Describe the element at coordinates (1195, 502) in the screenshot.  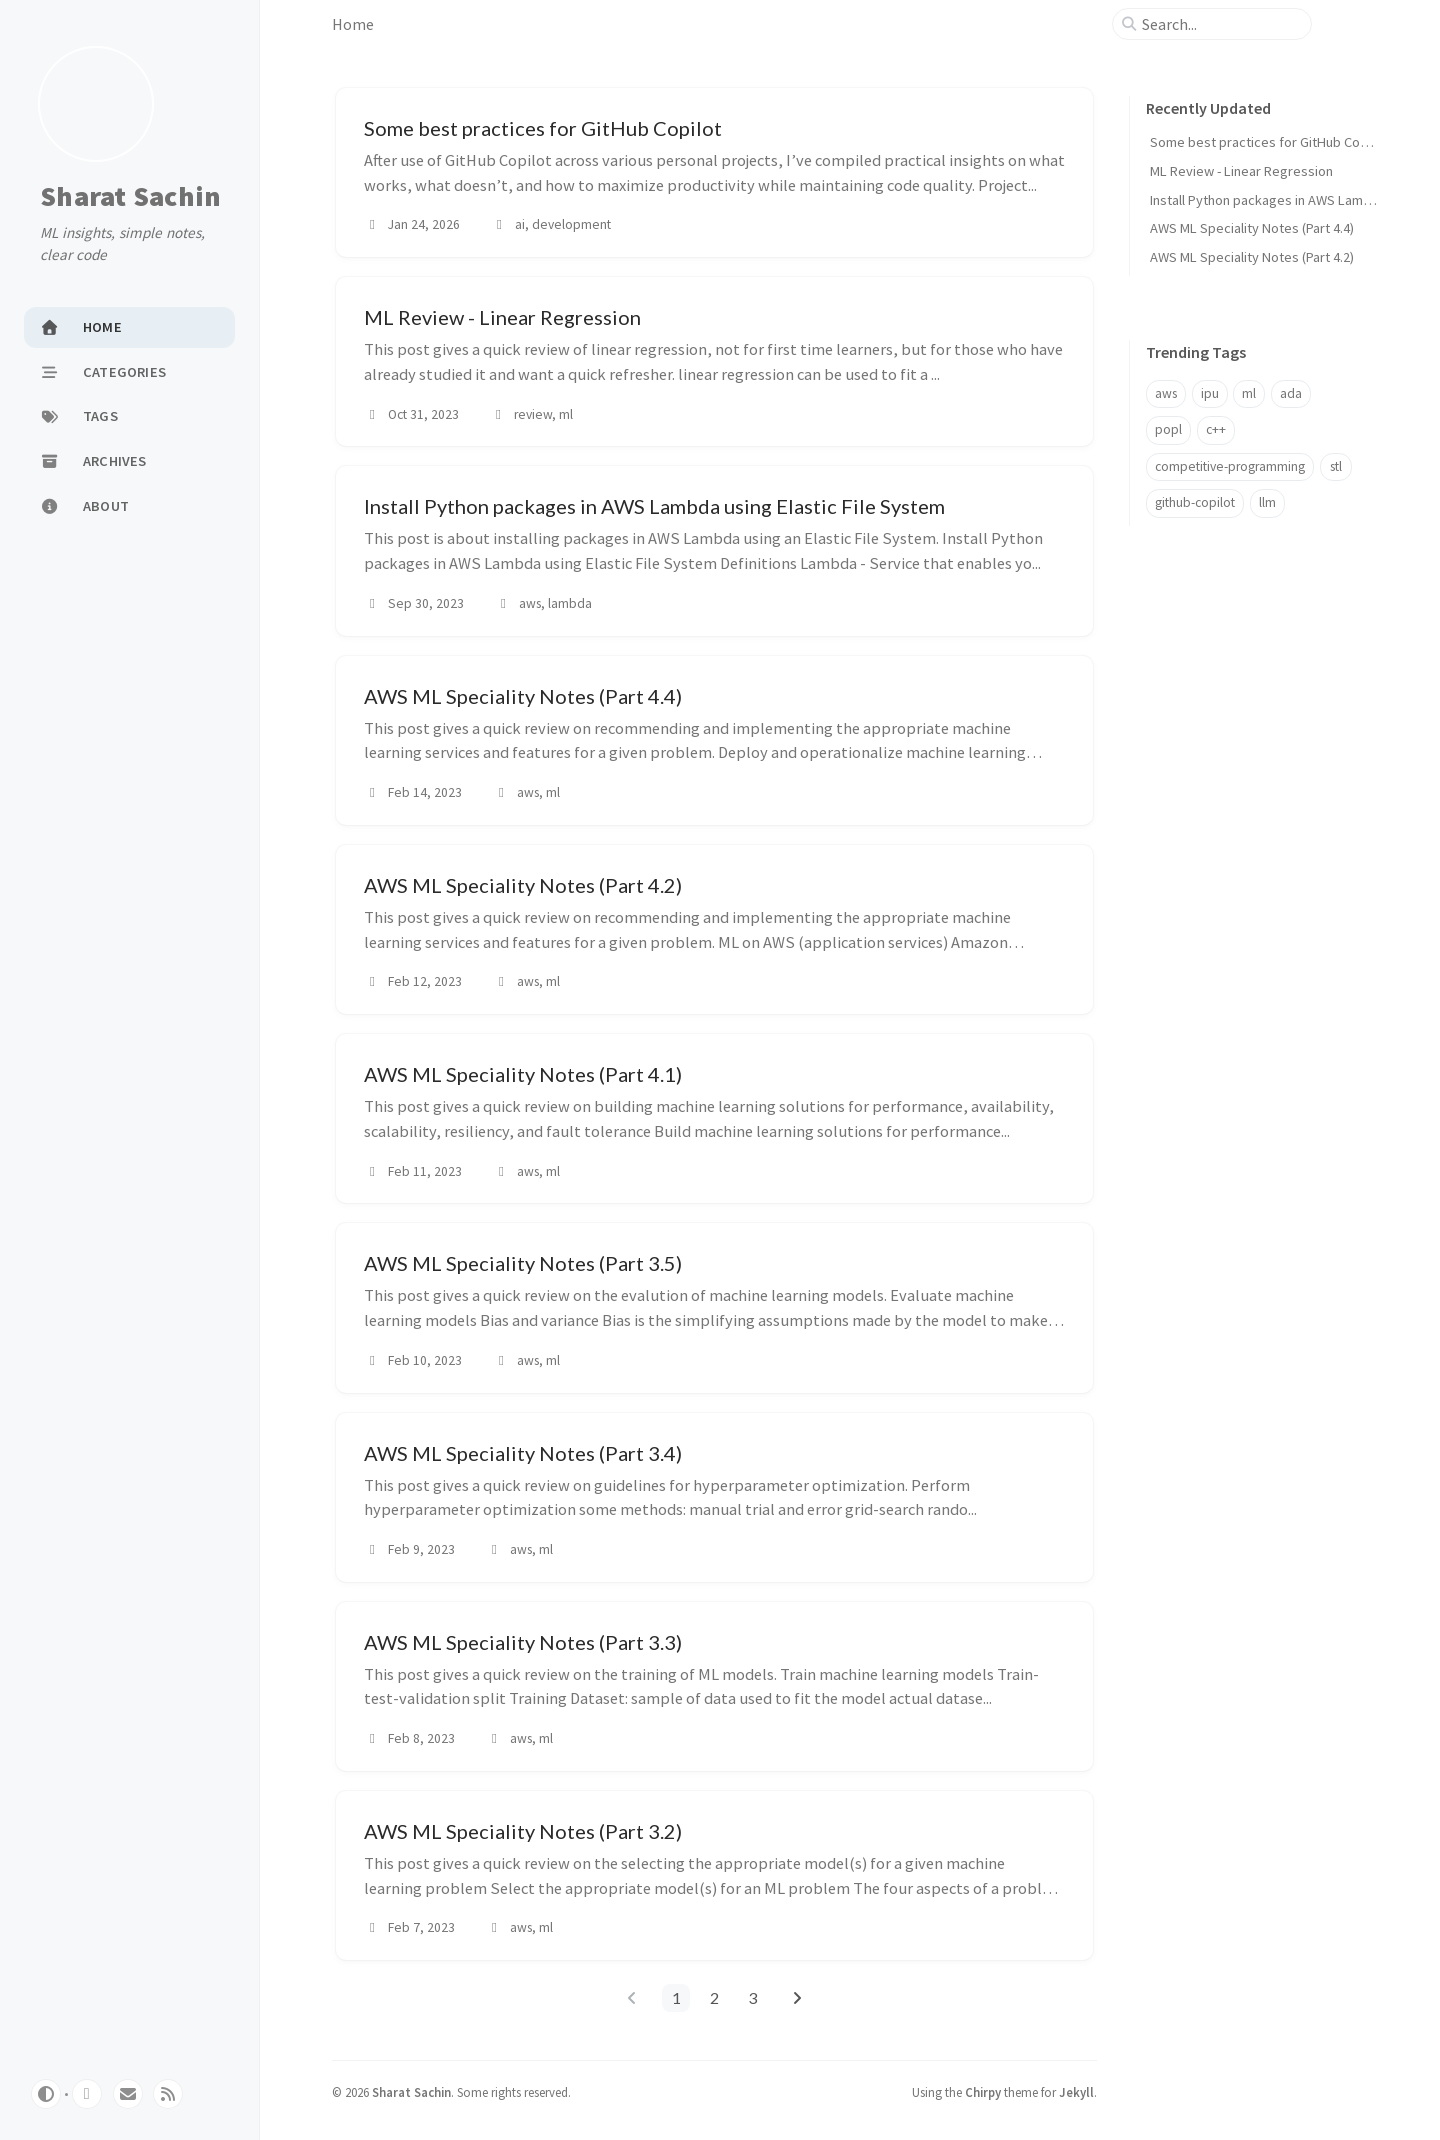
I see `github-copilot` at that location.